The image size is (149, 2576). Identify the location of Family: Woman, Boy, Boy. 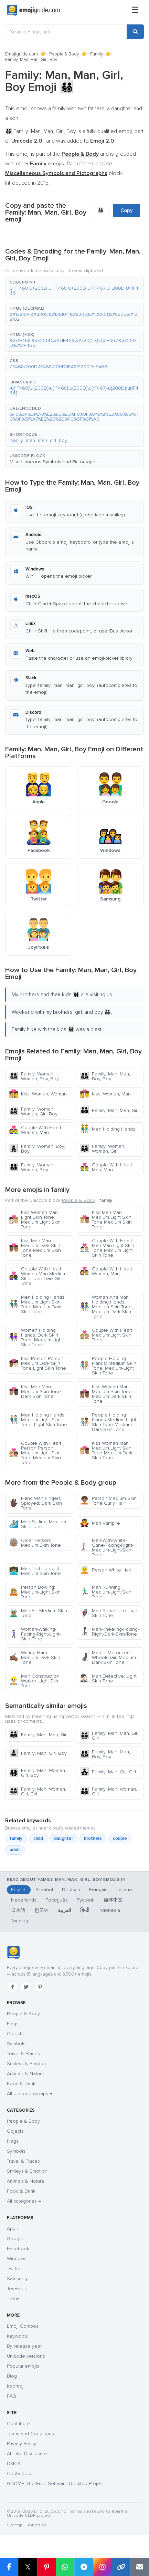
(37, 1148).